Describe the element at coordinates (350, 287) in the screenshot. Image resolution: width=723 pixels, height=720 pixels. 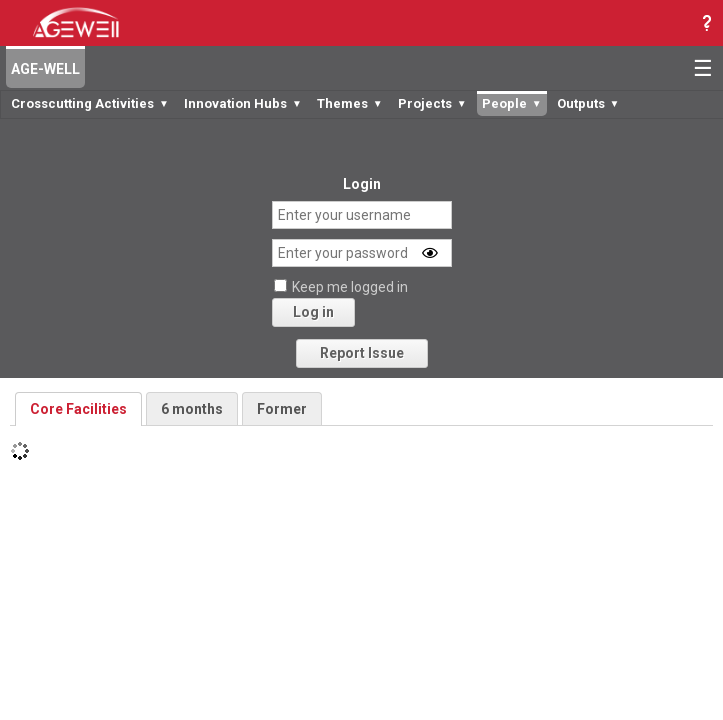
I see `Keep me logged in` at that location.